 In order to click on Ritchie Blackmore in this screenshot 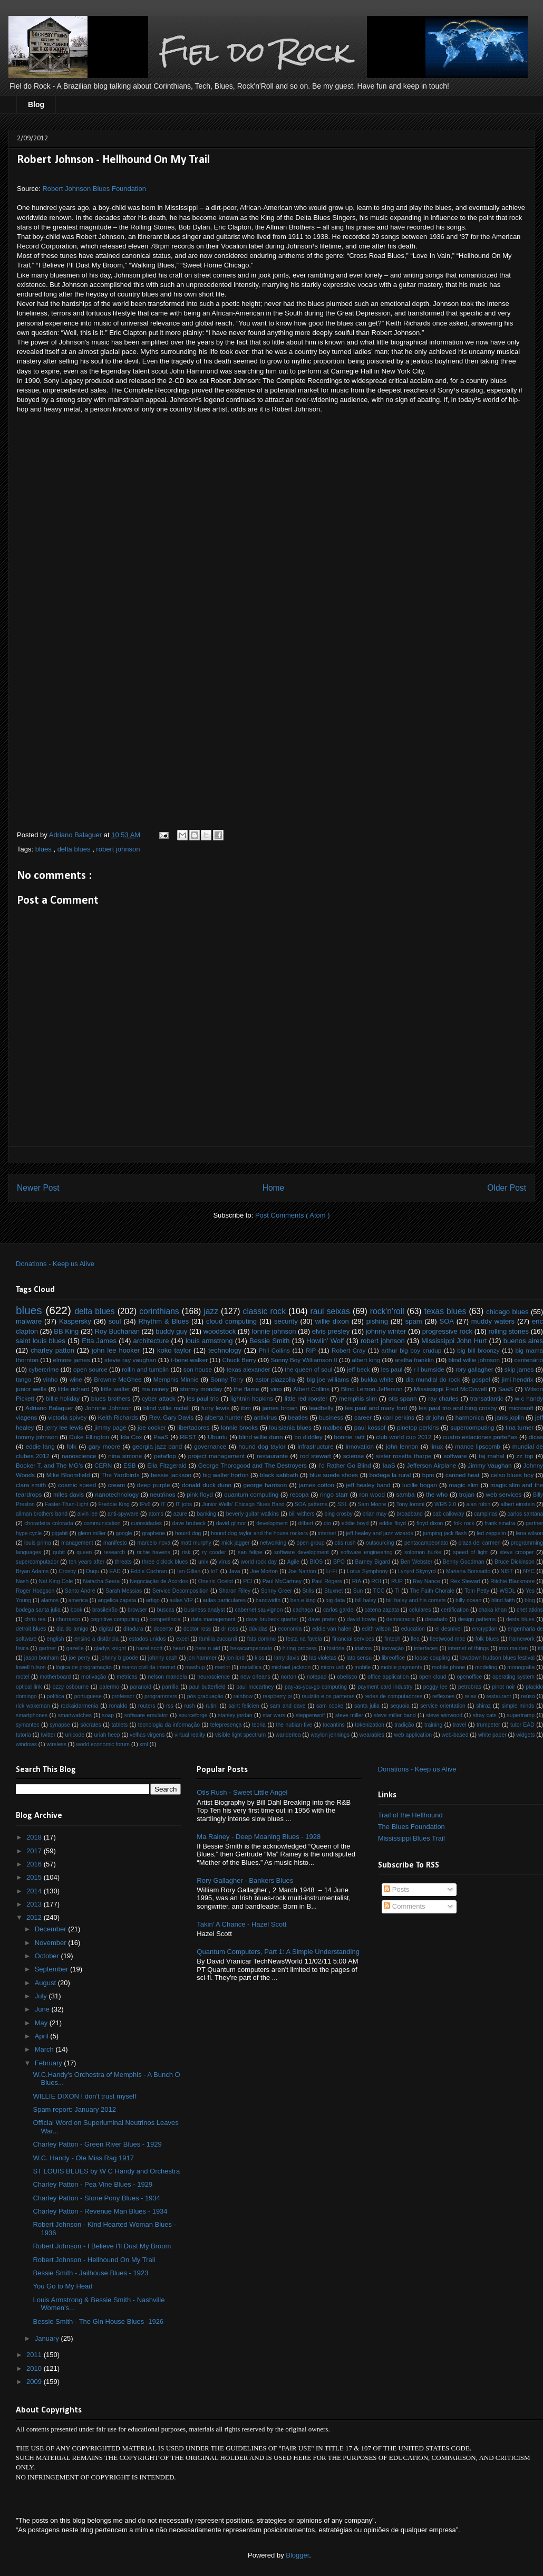, I will do `click(512, 1581)`.